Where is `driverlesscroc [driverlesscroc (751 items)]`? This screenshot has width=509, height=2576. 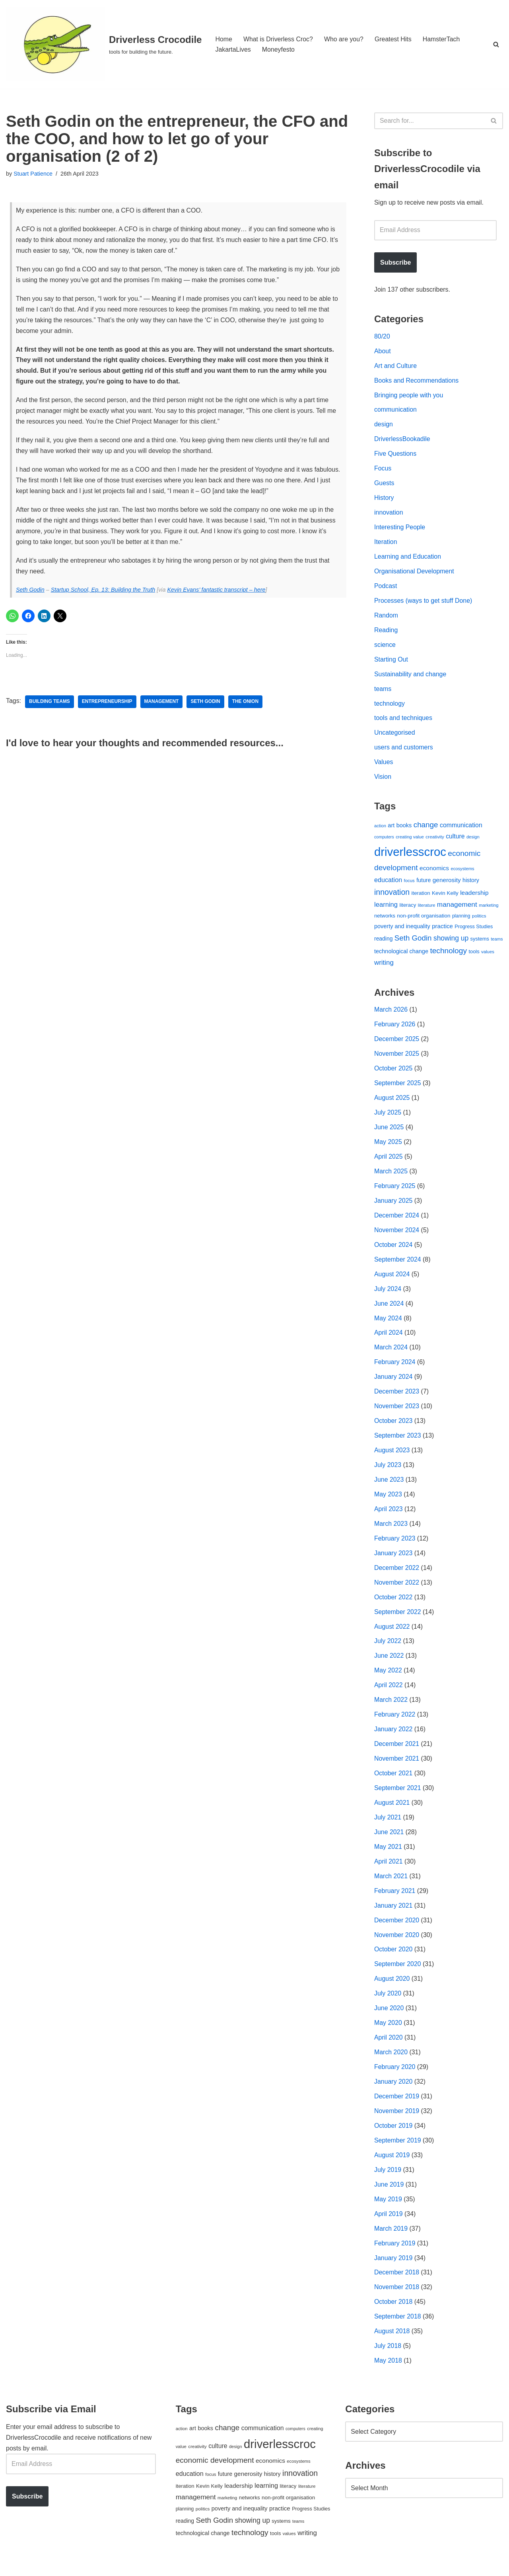 driverlesscroc [driverlesscroc (751 items)] is located at coordinates (410, 855).